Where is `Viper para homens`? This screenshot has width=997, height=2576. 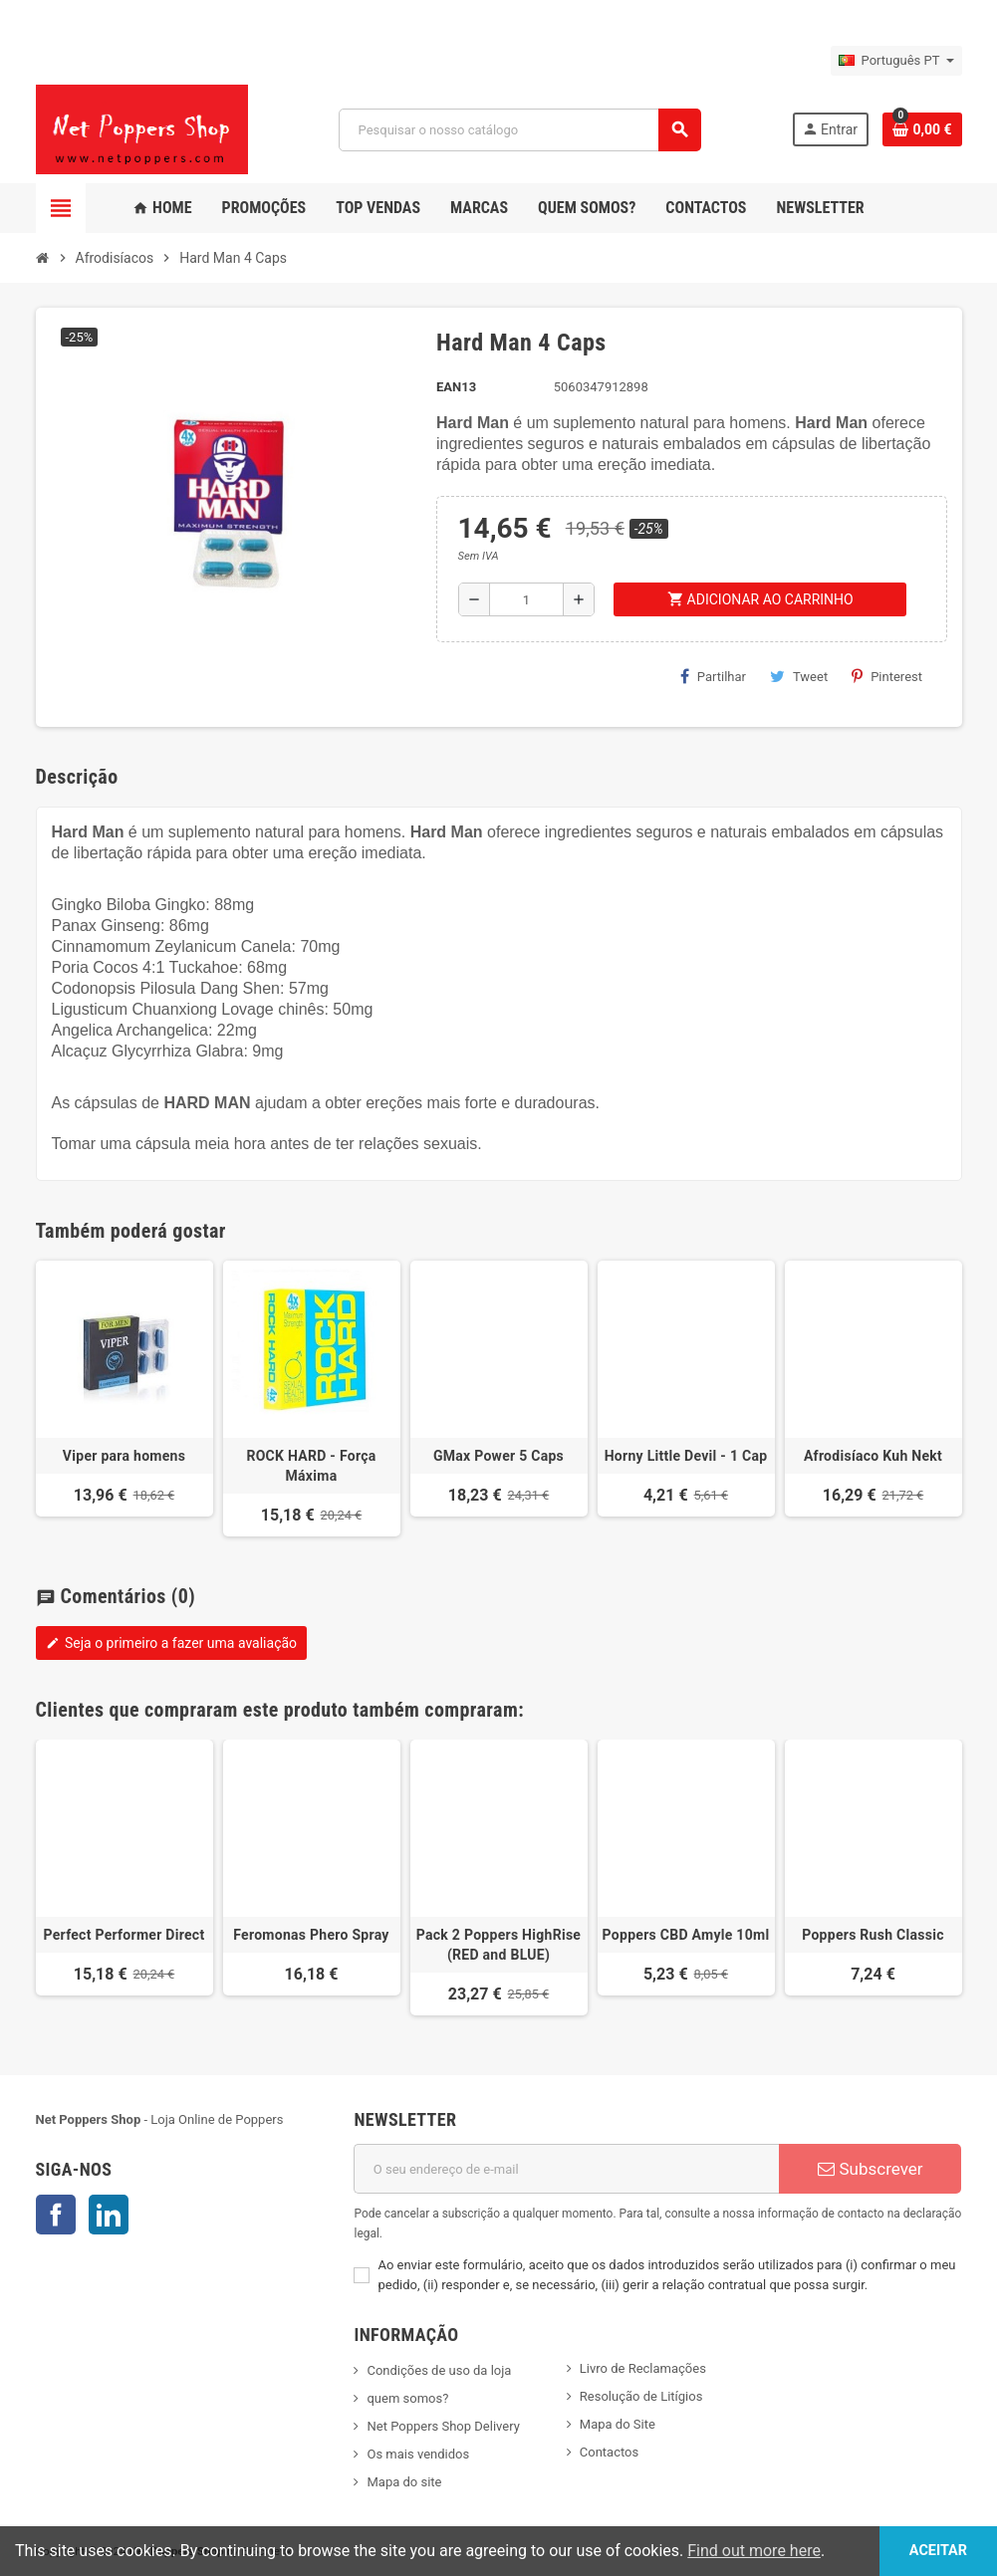
Viper para homens is located at coordinates (124, 1456).